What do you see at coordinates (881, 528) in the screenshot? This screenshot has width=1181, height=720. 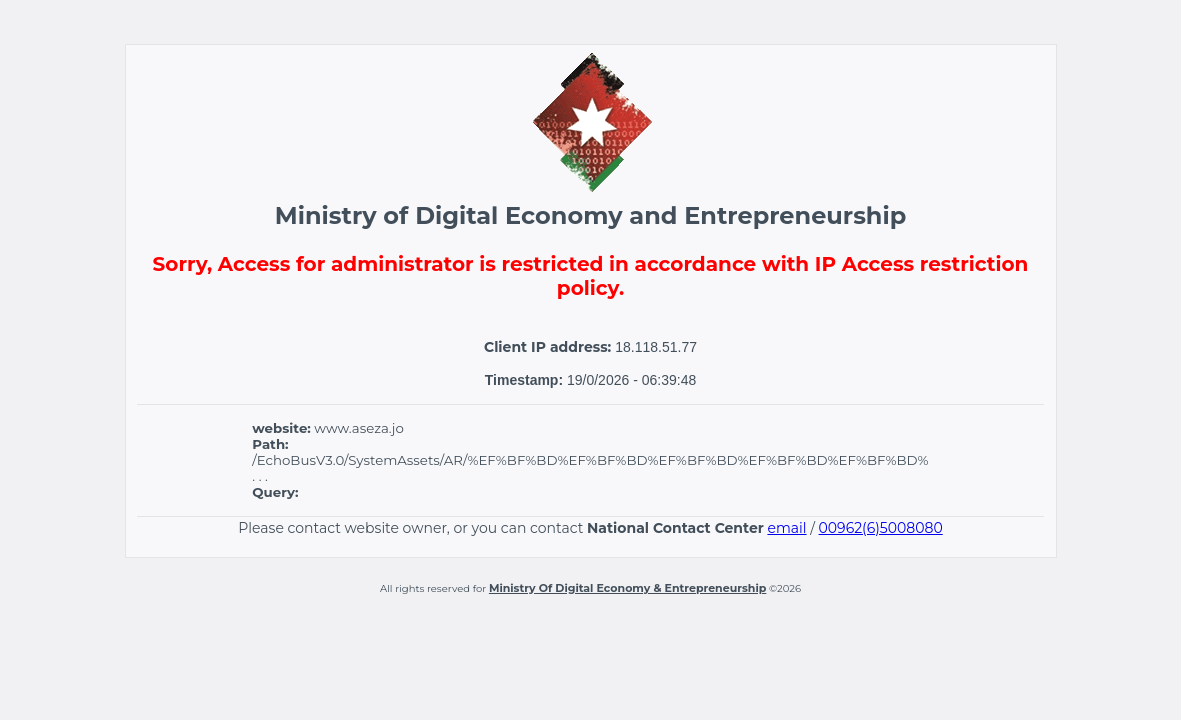 I see `00962(6)5008080` at bounding box center [881, 528].